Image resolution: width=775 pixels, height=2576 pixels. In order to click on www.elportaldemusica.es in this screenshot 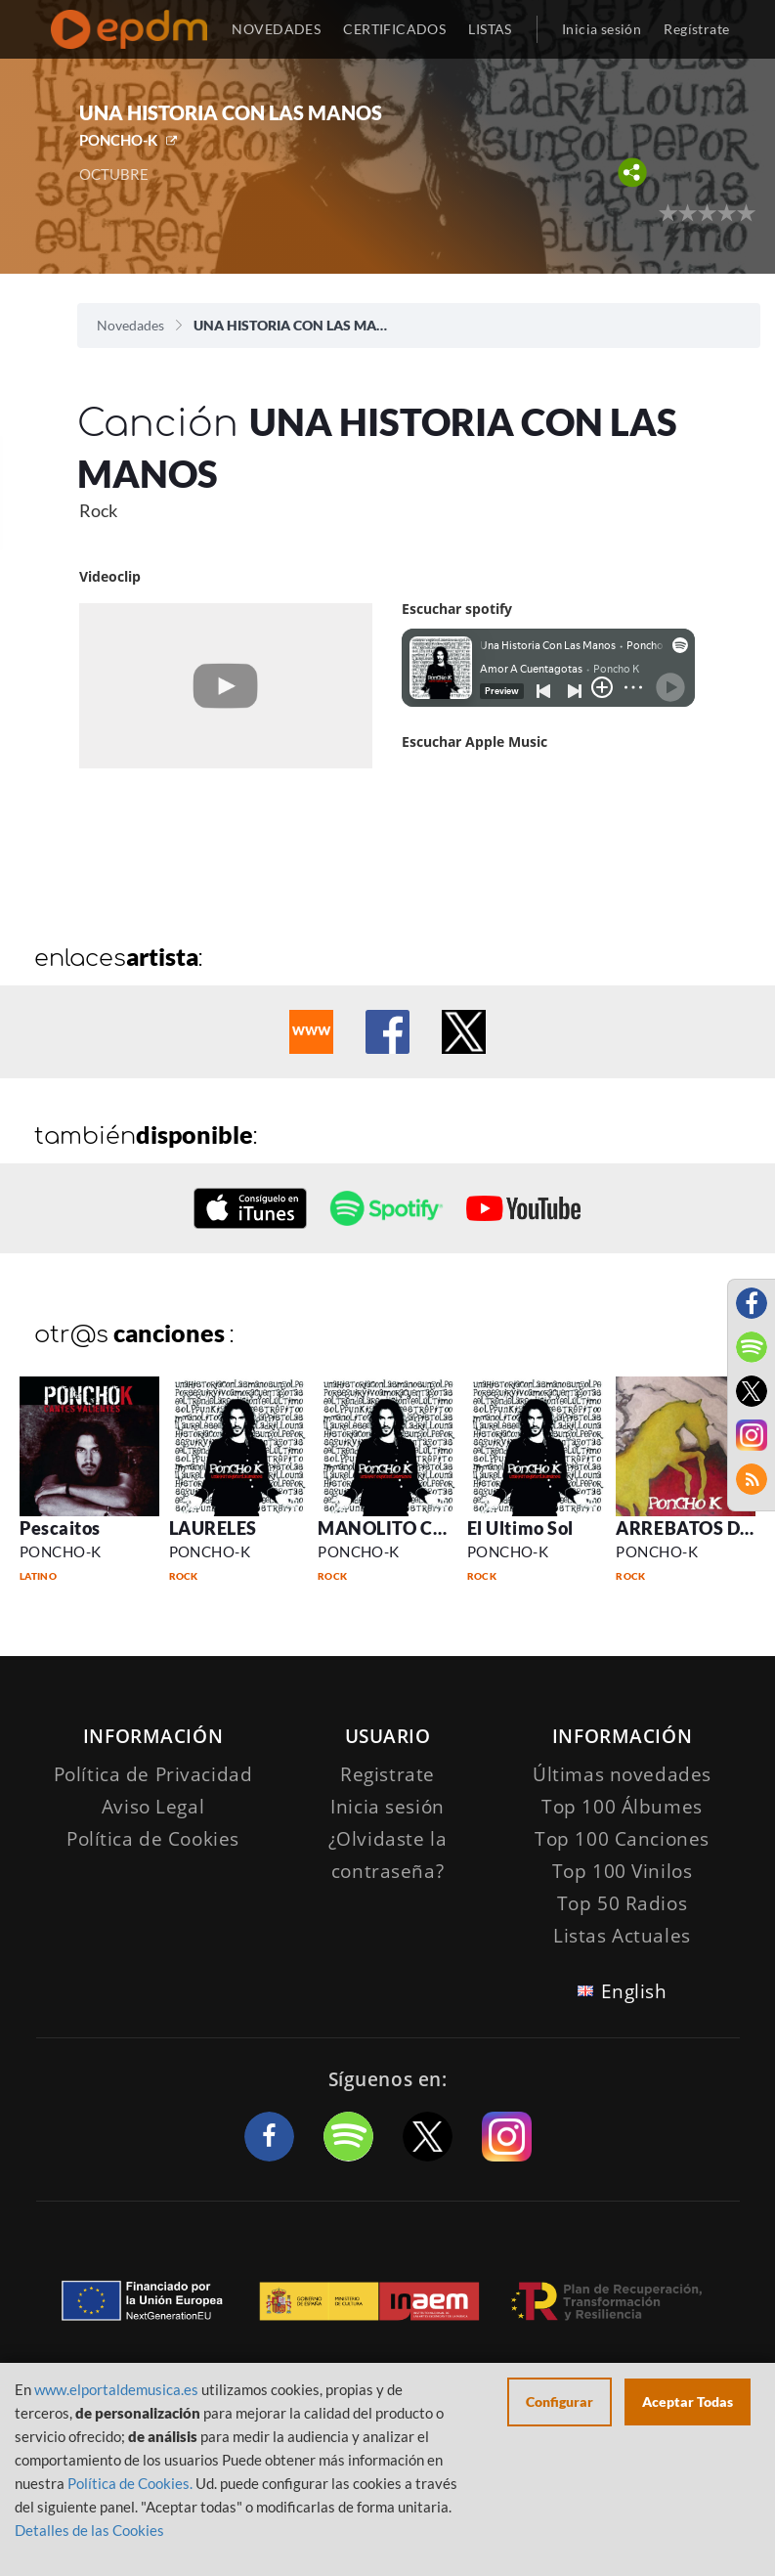, I will do `click(116, 2389)`.